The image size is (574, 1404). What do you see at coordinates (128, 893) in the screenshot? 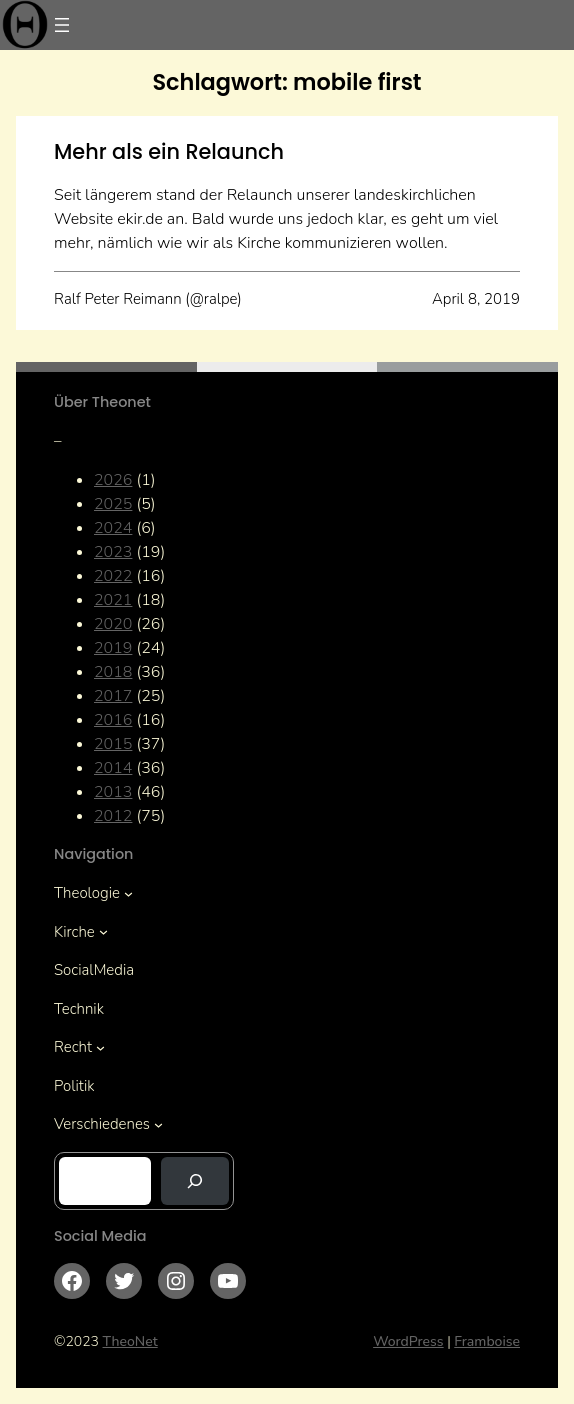
I see `[Untermenü von Theologie]` at bounding box center [128, 893].